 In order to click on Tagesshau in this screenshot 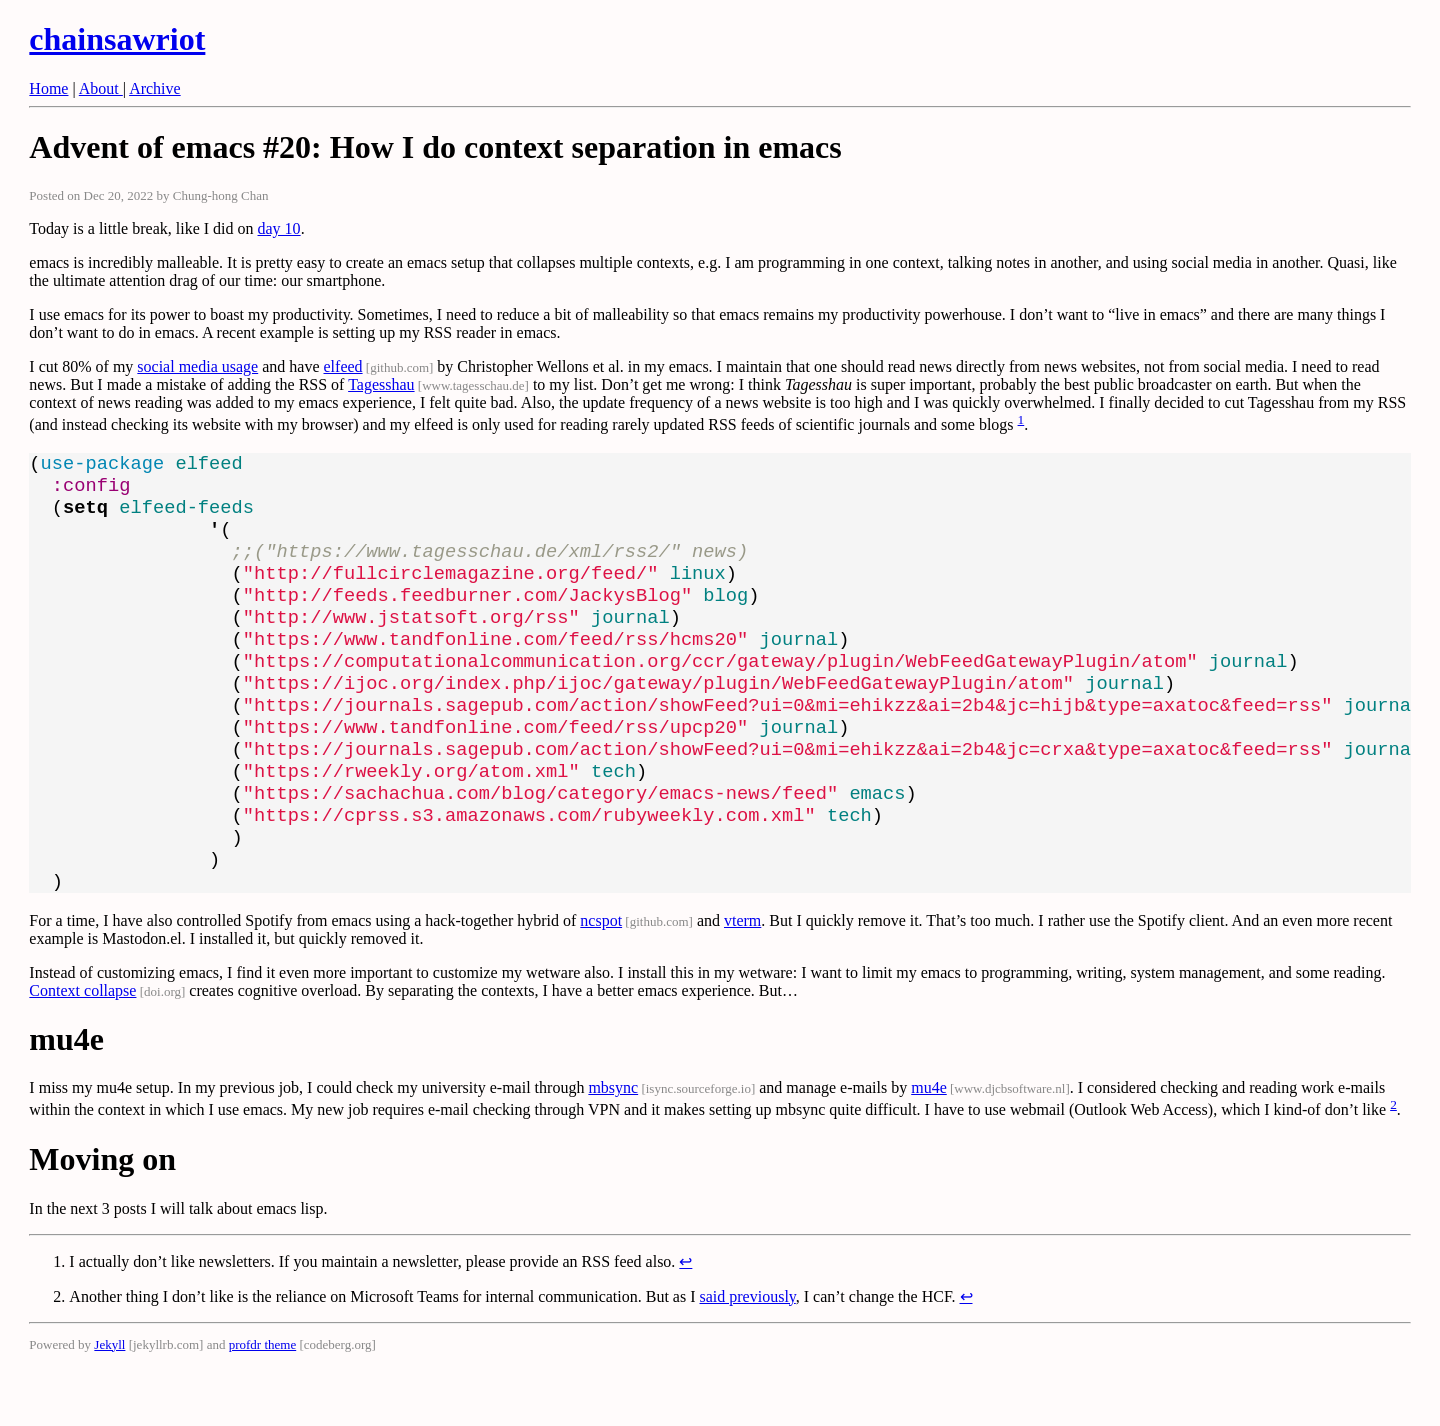, I will do `click(381, 384)`.